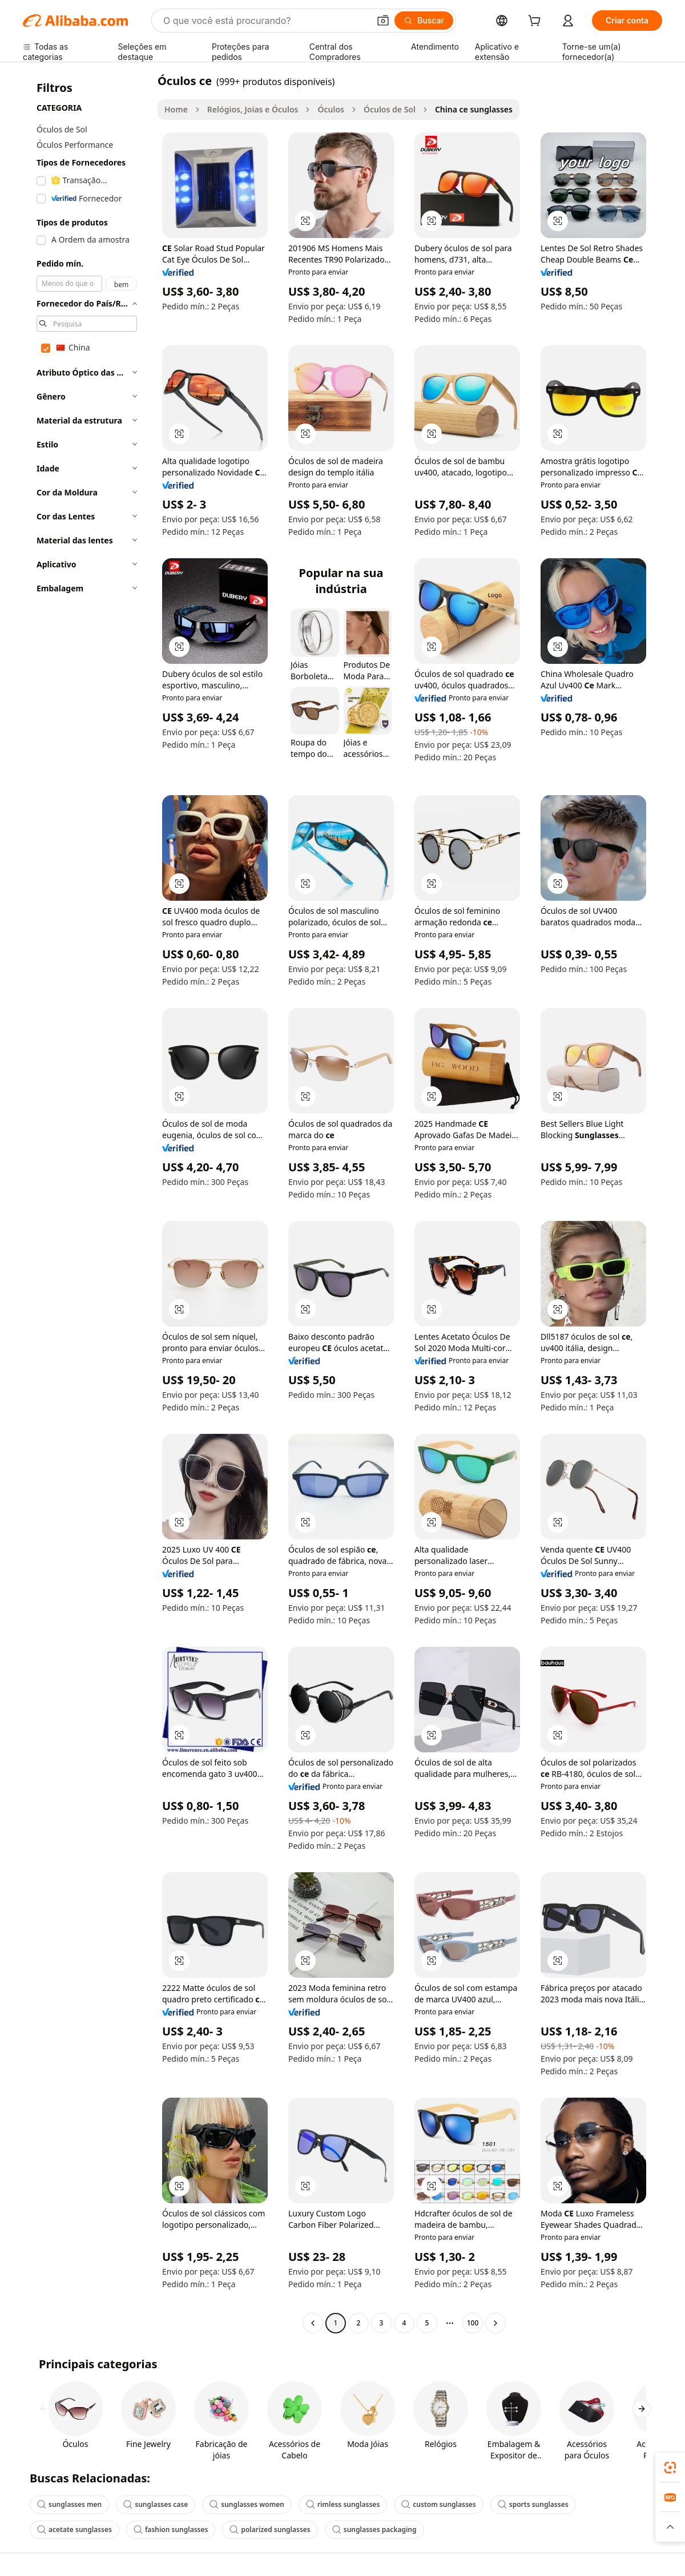 The height and width of the screenshot is (2576, 685). I want to click on sunglasses men, so click(69, 2504).